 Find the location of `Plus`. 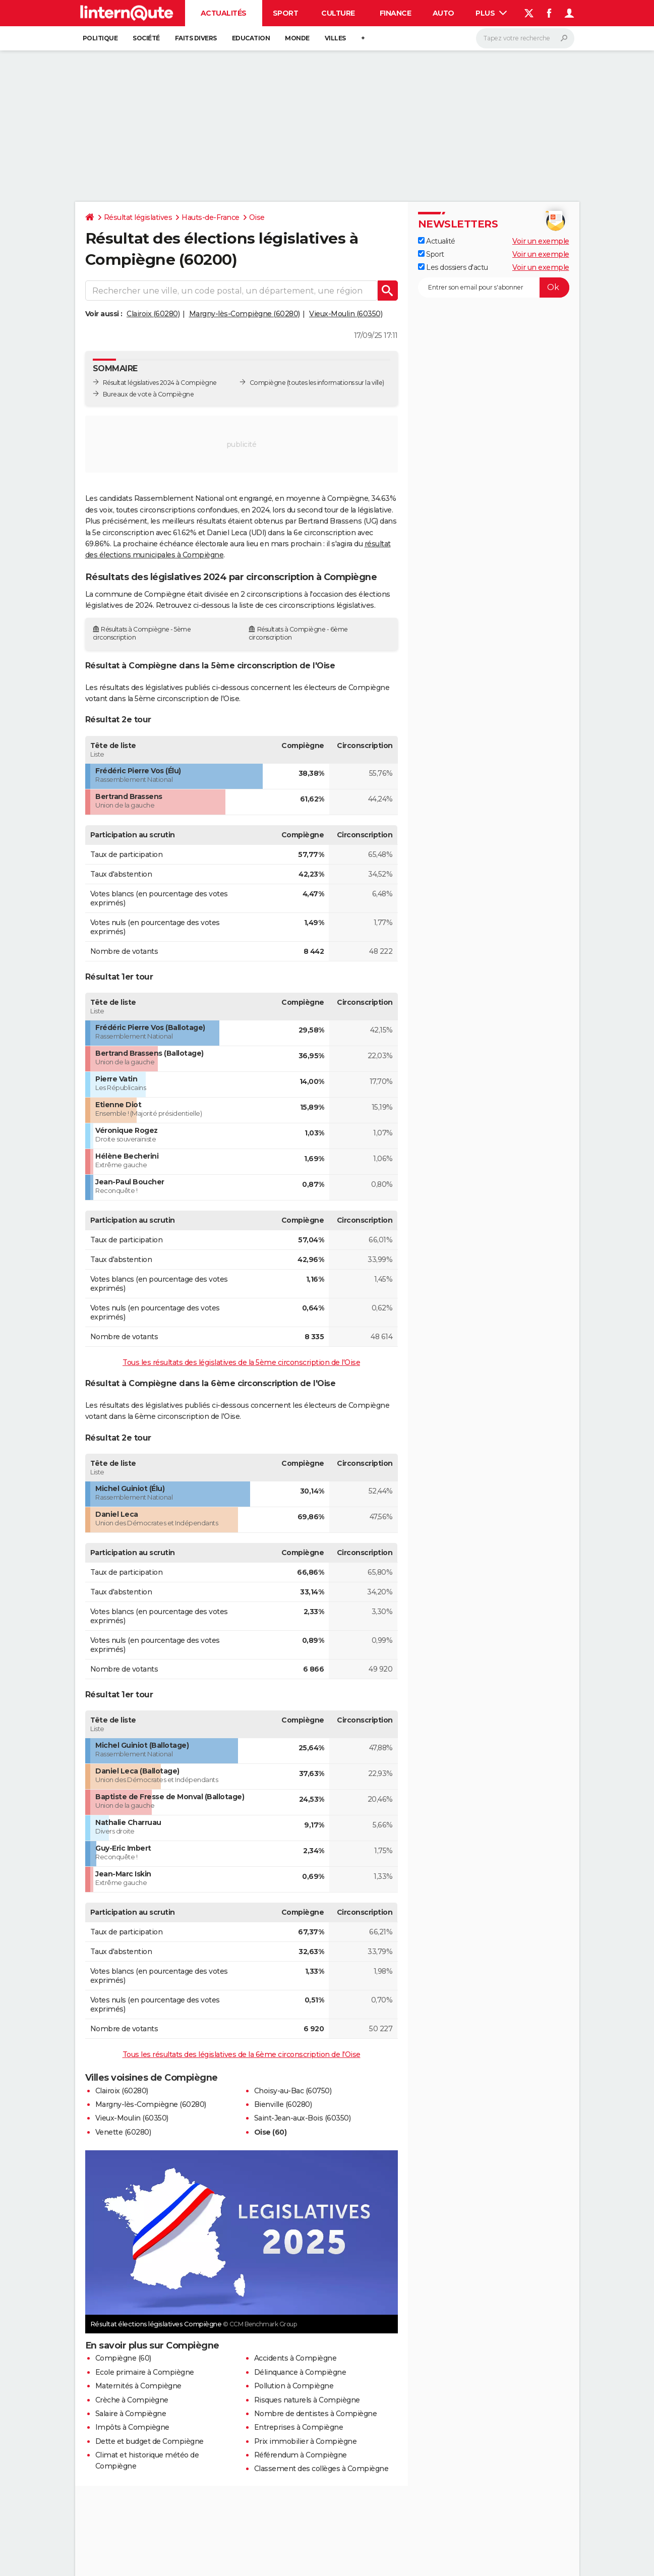

Plus is located at coordinates (491, 13).